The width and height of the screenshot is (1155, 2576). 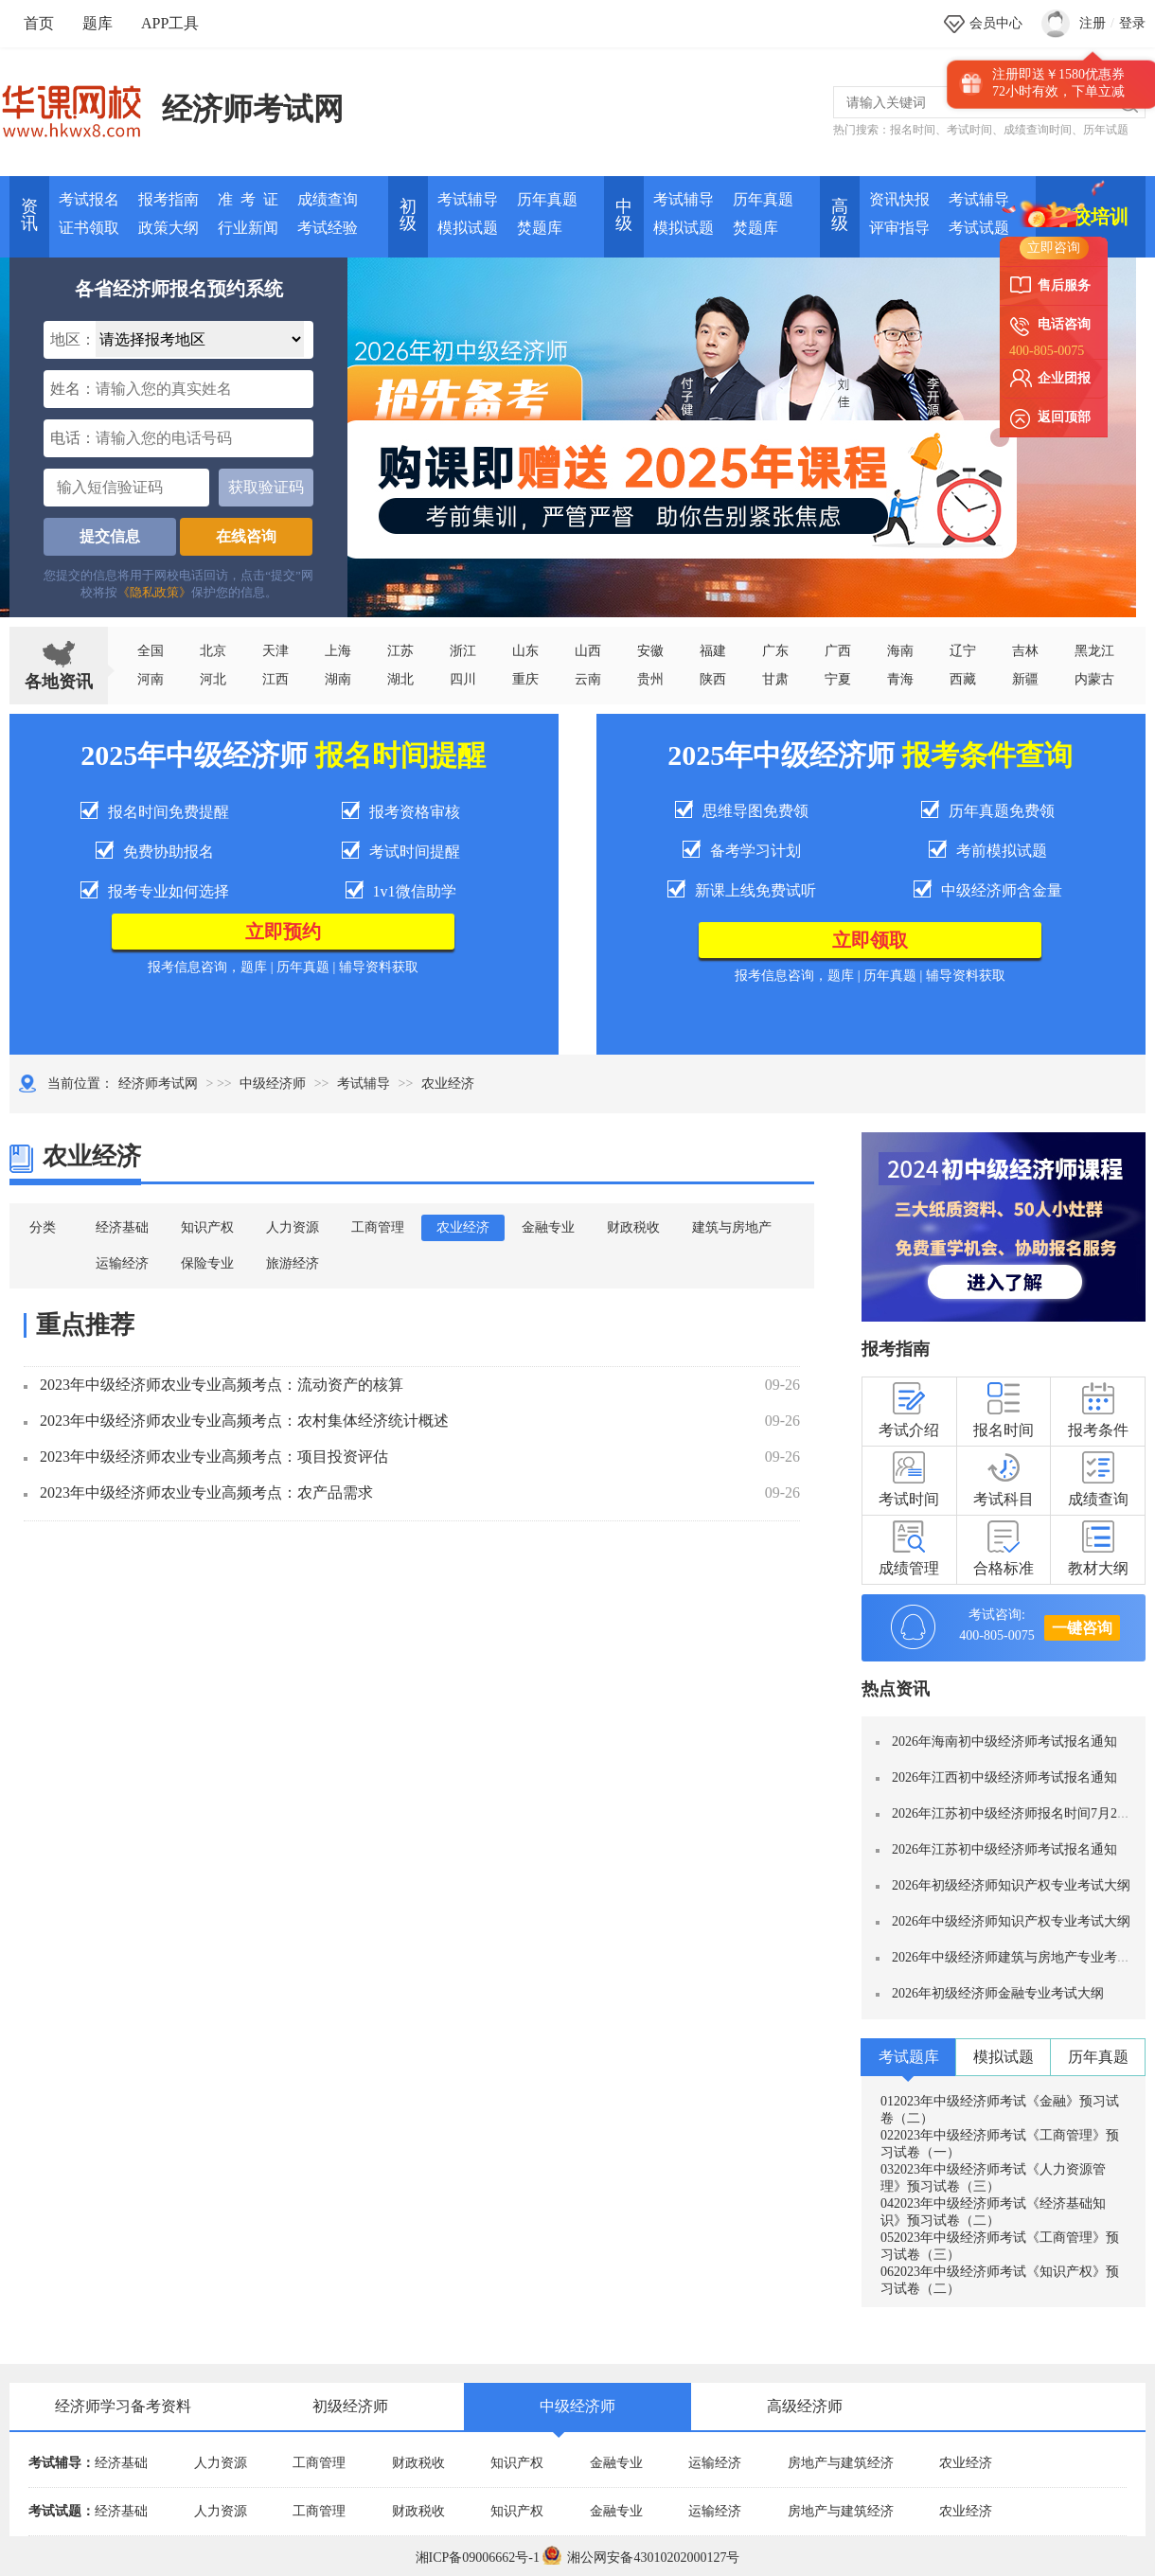 I want to click on 天津, so click(x=275, y=651).